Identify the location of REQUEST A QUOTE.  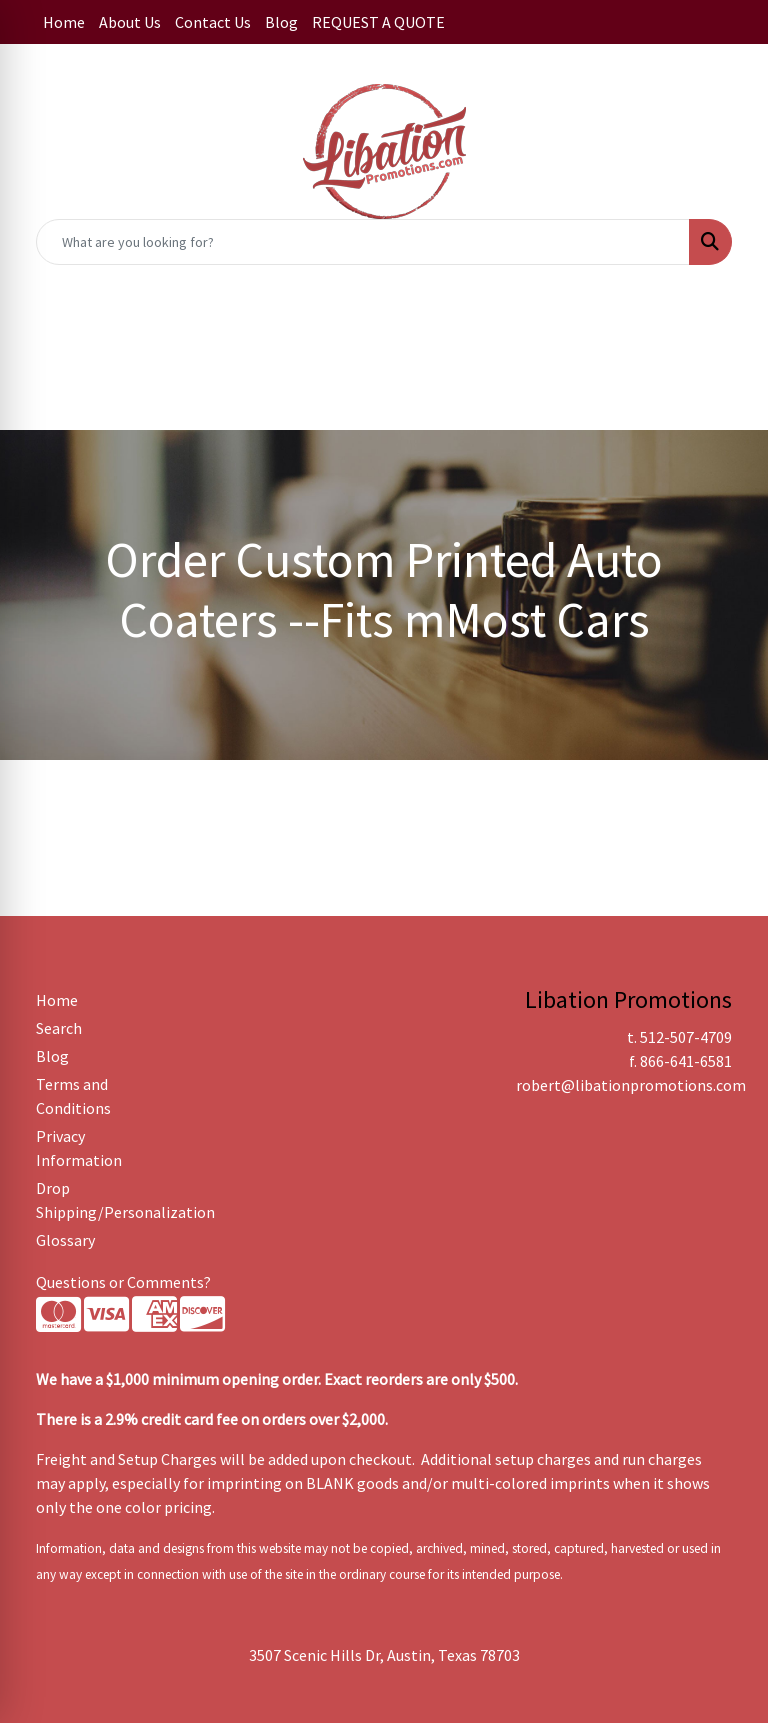
(378, 22).